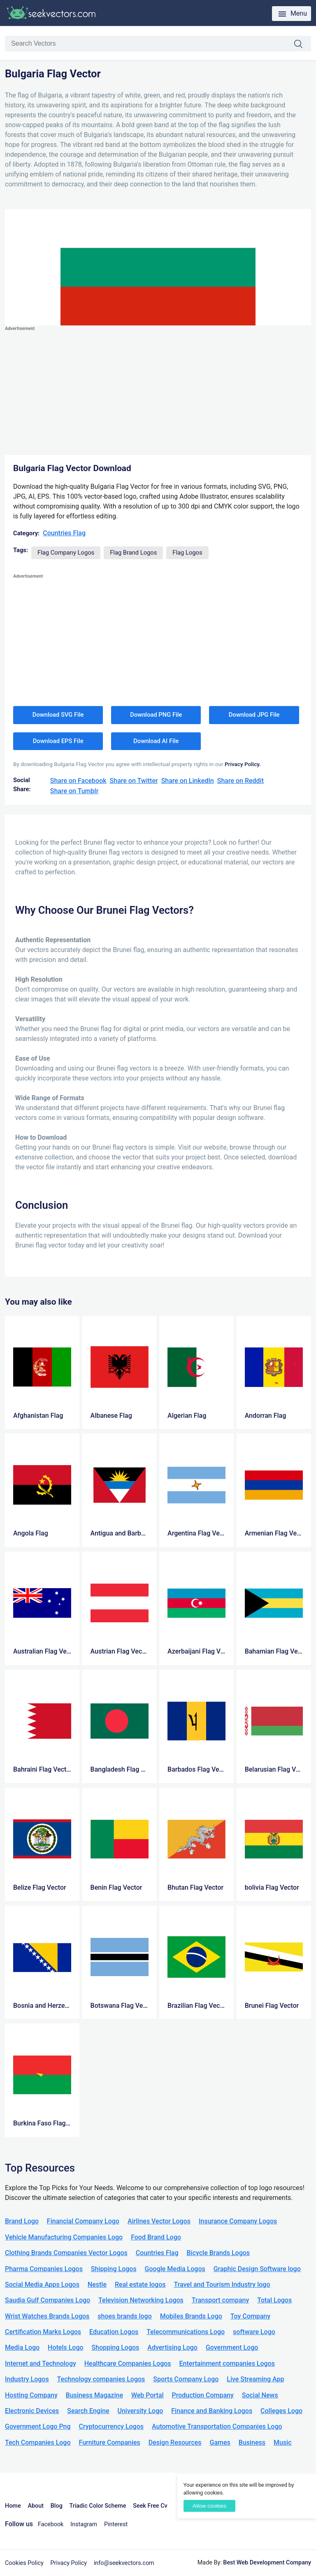 Image resolution: width=316 pixels, height=2576 pixels. I want to click on Mobiles Brands Logo, so click(191, 2316).